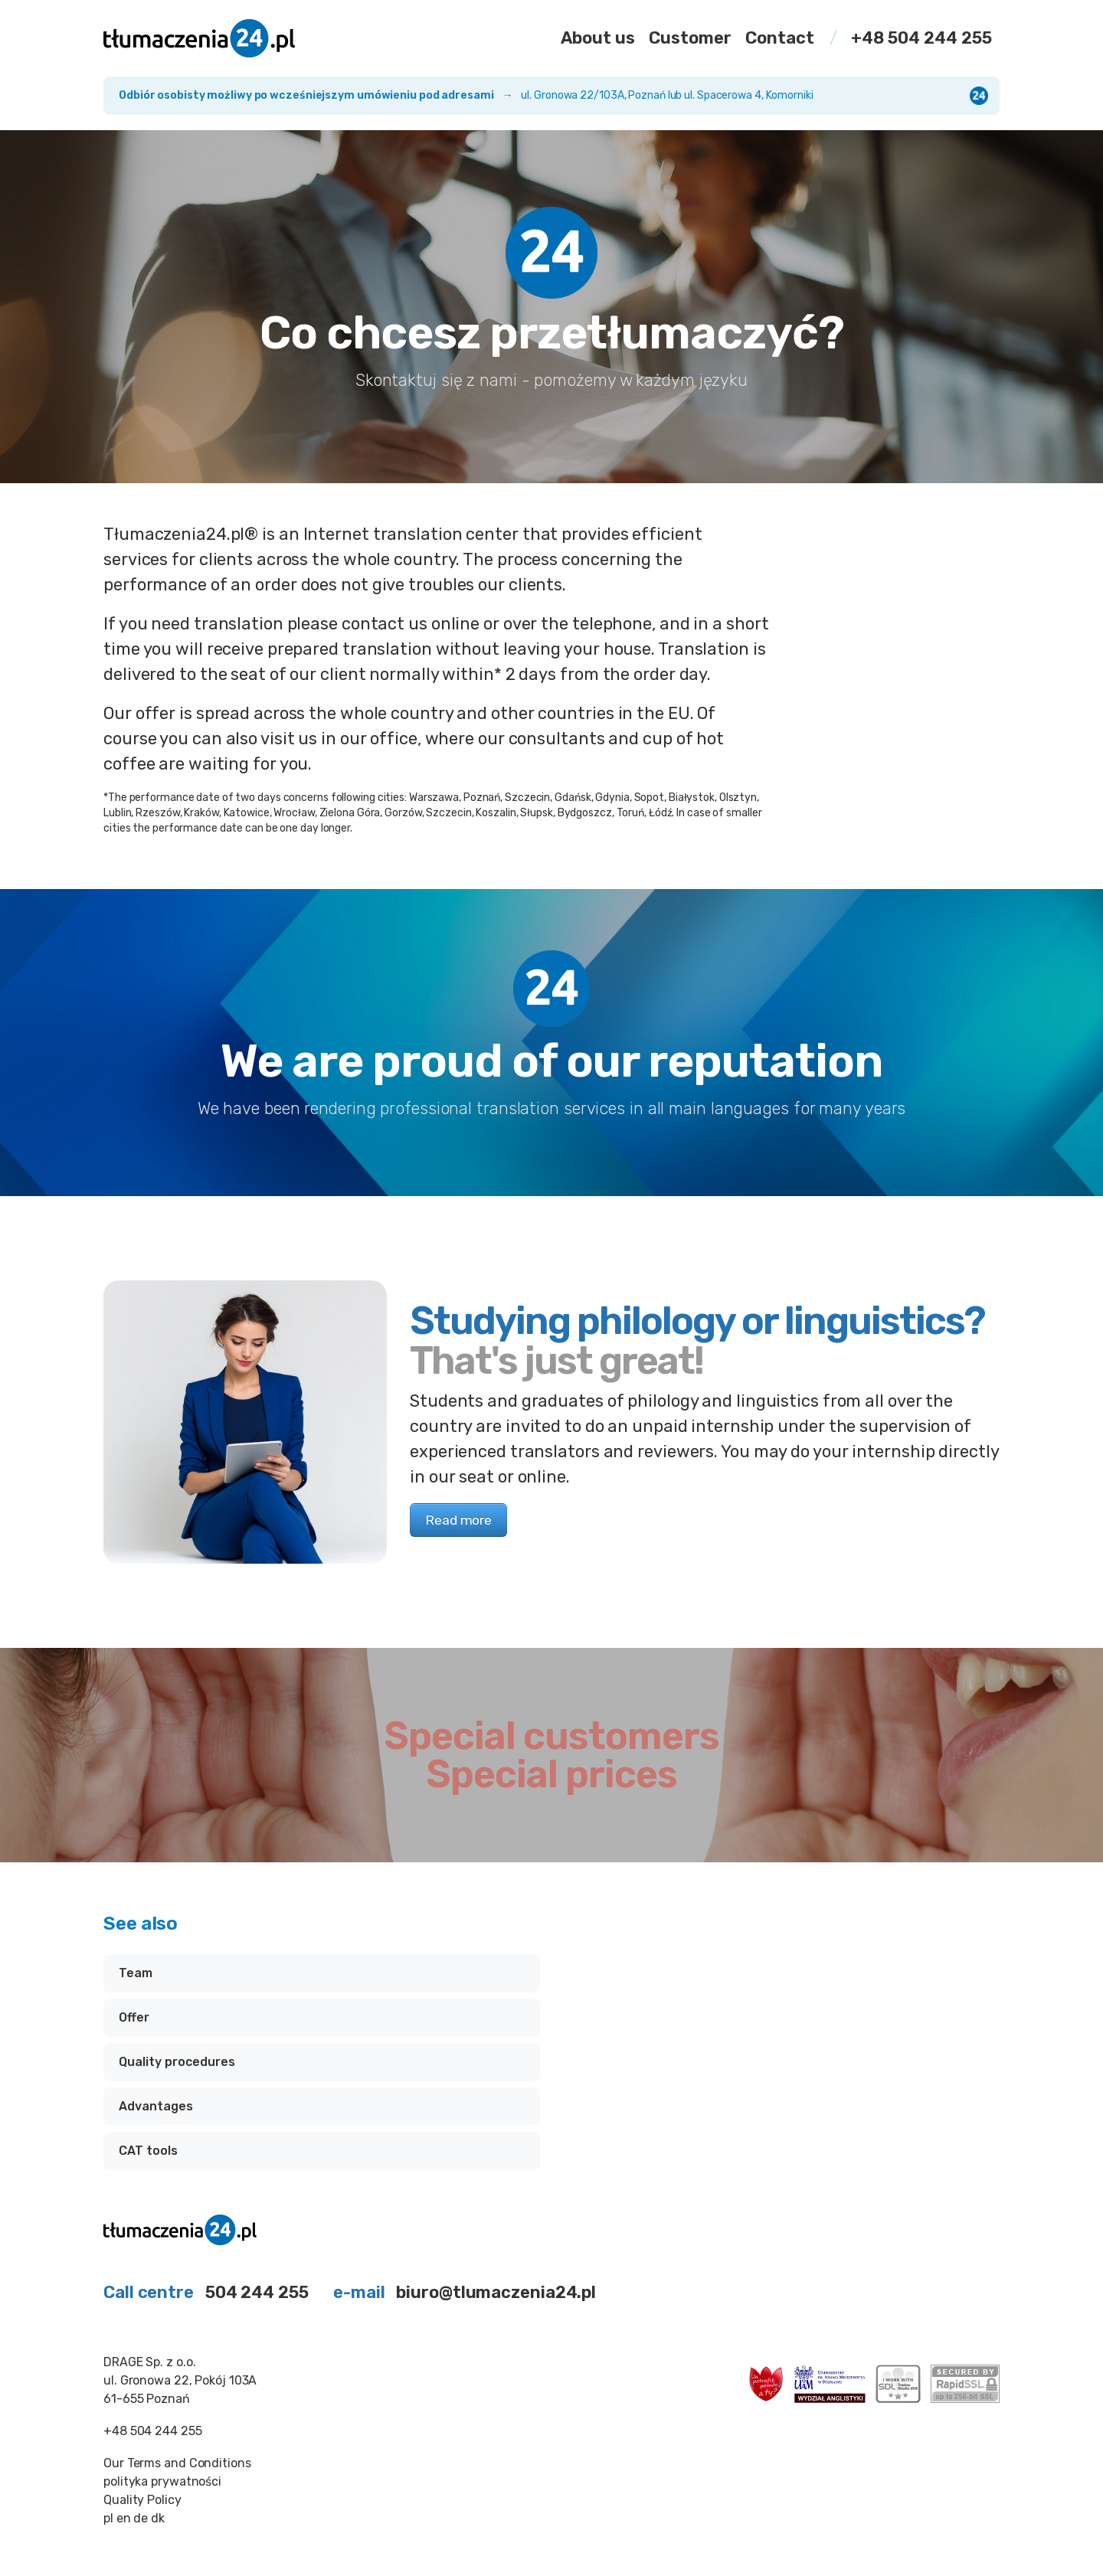  Describe the element at coordinates (135, 1973) in the screenshot. I see `Team` at that location.